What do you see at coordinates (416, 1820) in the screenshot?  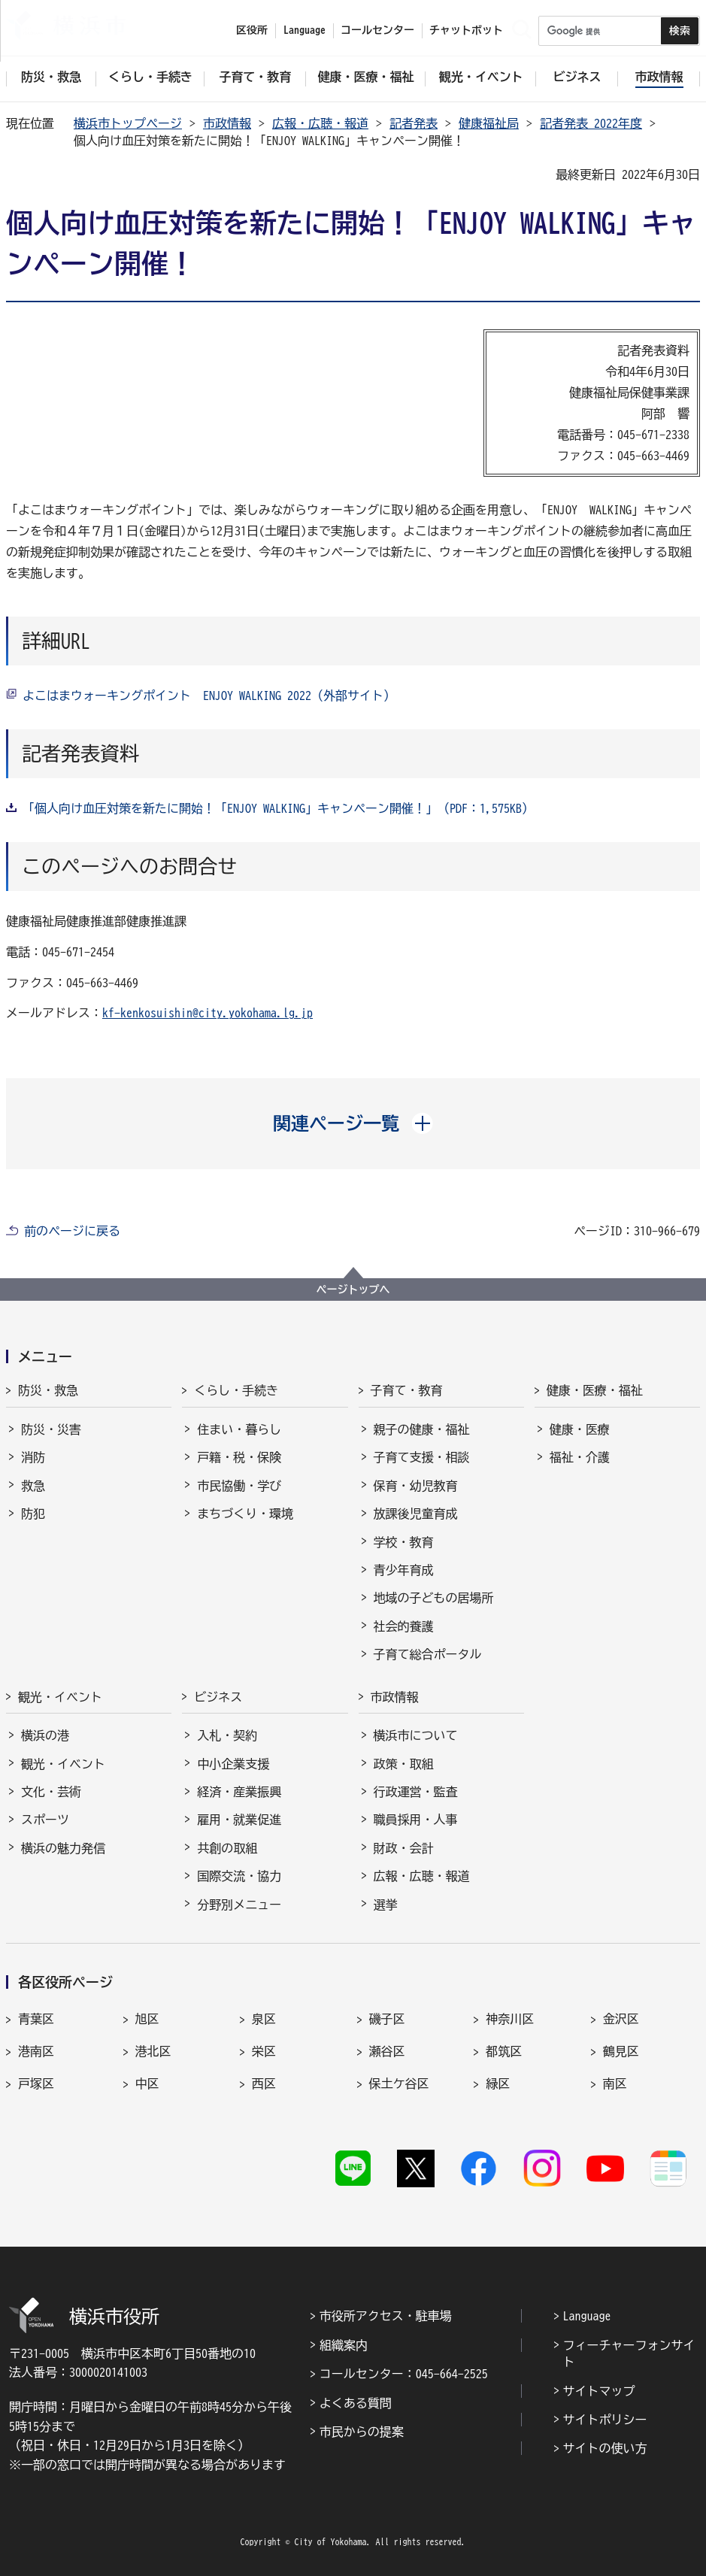 I see `職員採用・人事` at bounding box center [416, 1820].